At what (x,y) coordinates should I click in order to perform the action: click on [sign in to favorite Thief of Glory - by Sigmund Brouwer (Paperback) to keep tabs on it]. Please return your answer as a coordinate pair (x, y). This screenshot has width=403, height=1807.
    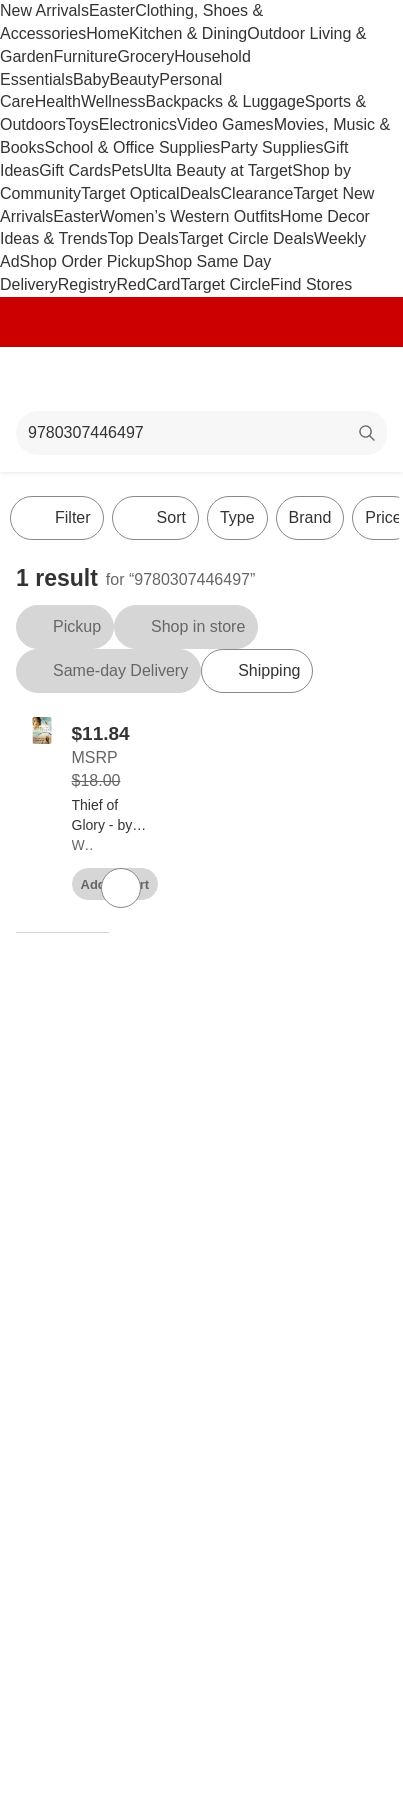
    Looking at the image, I should click on (121, 888).